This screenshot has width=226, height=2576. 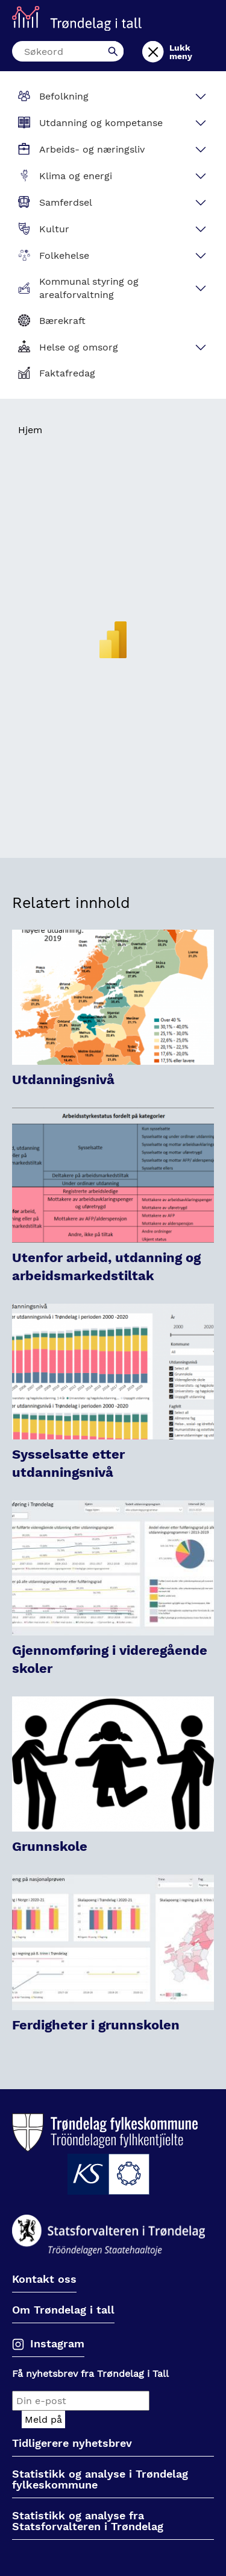 What do you see at coordinates (72, 2443) in the screenshot?
I see `Tidligerere nyhetsbrev` at bounding box center [72, 2443].